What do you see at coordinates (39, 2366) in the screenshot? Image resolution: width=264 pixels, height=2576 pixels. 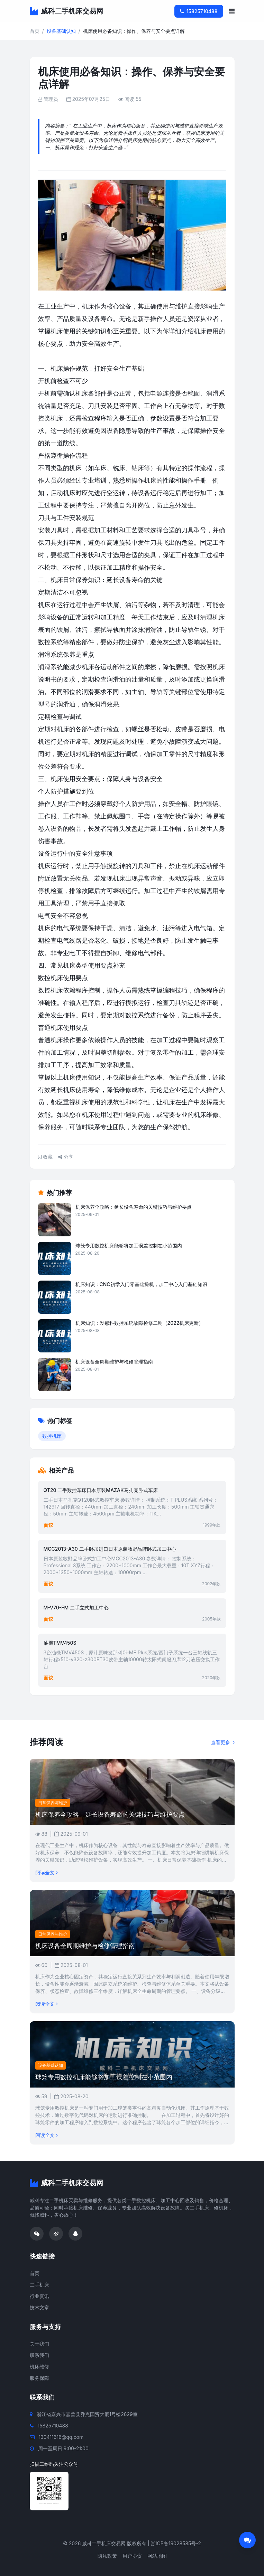 I see `机床维修` at bounding box center [39, 2366].